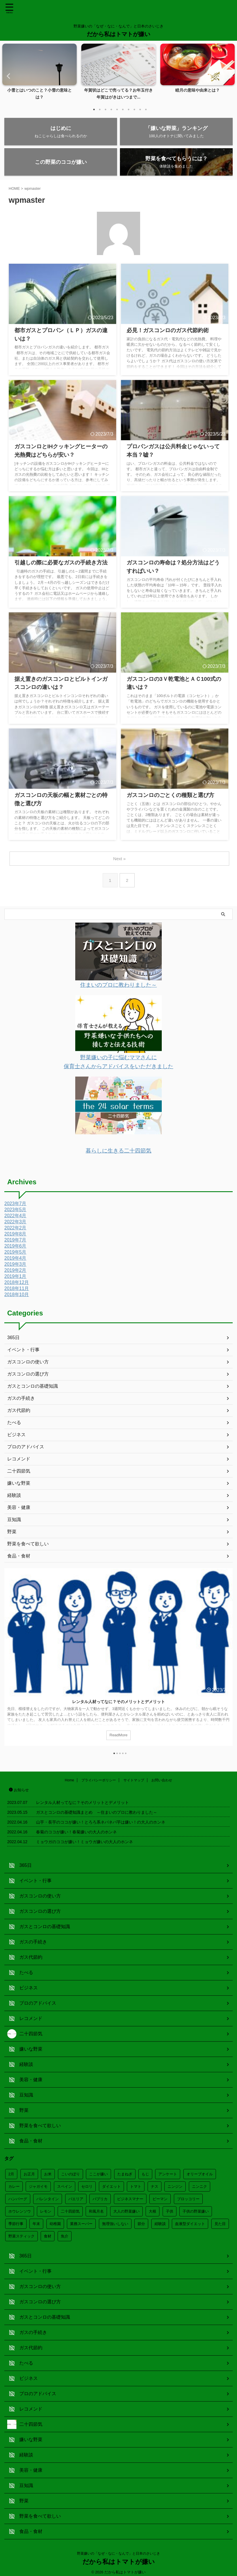  I want to click on ビジネス, so click(16, 1436).